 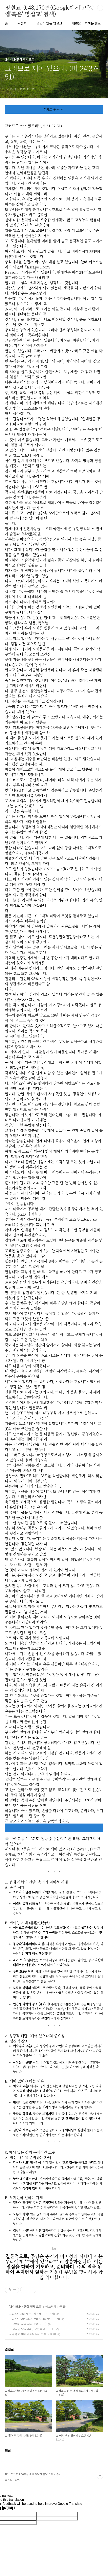 I want to click on 그리스도 없는 세상 (로마서 3장 9절~18절), so click(x=34, y=2319).